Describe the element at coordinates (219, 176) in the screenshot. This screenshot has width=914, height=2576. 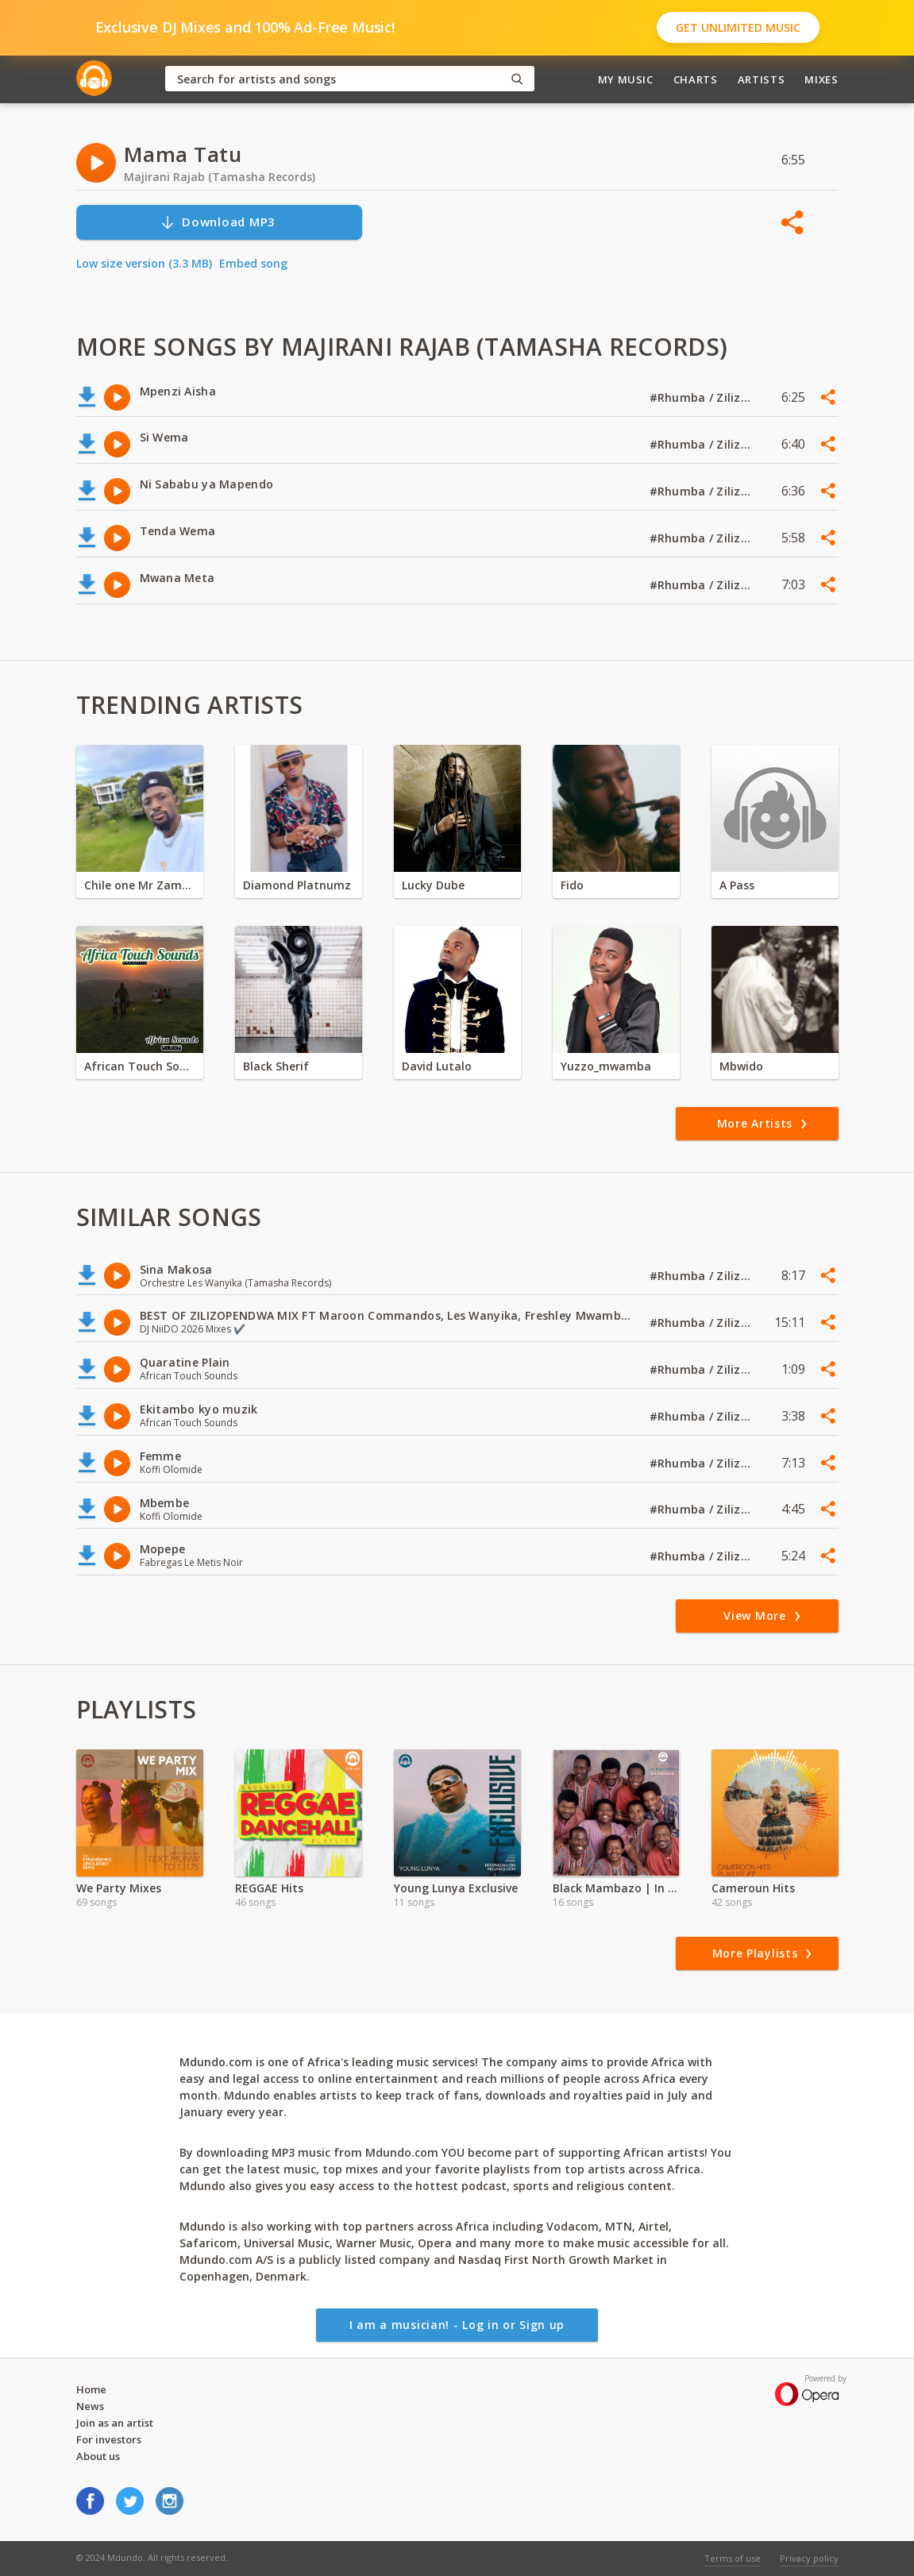
I see `Majirani Rajab (Tamasha Records)` at that location.